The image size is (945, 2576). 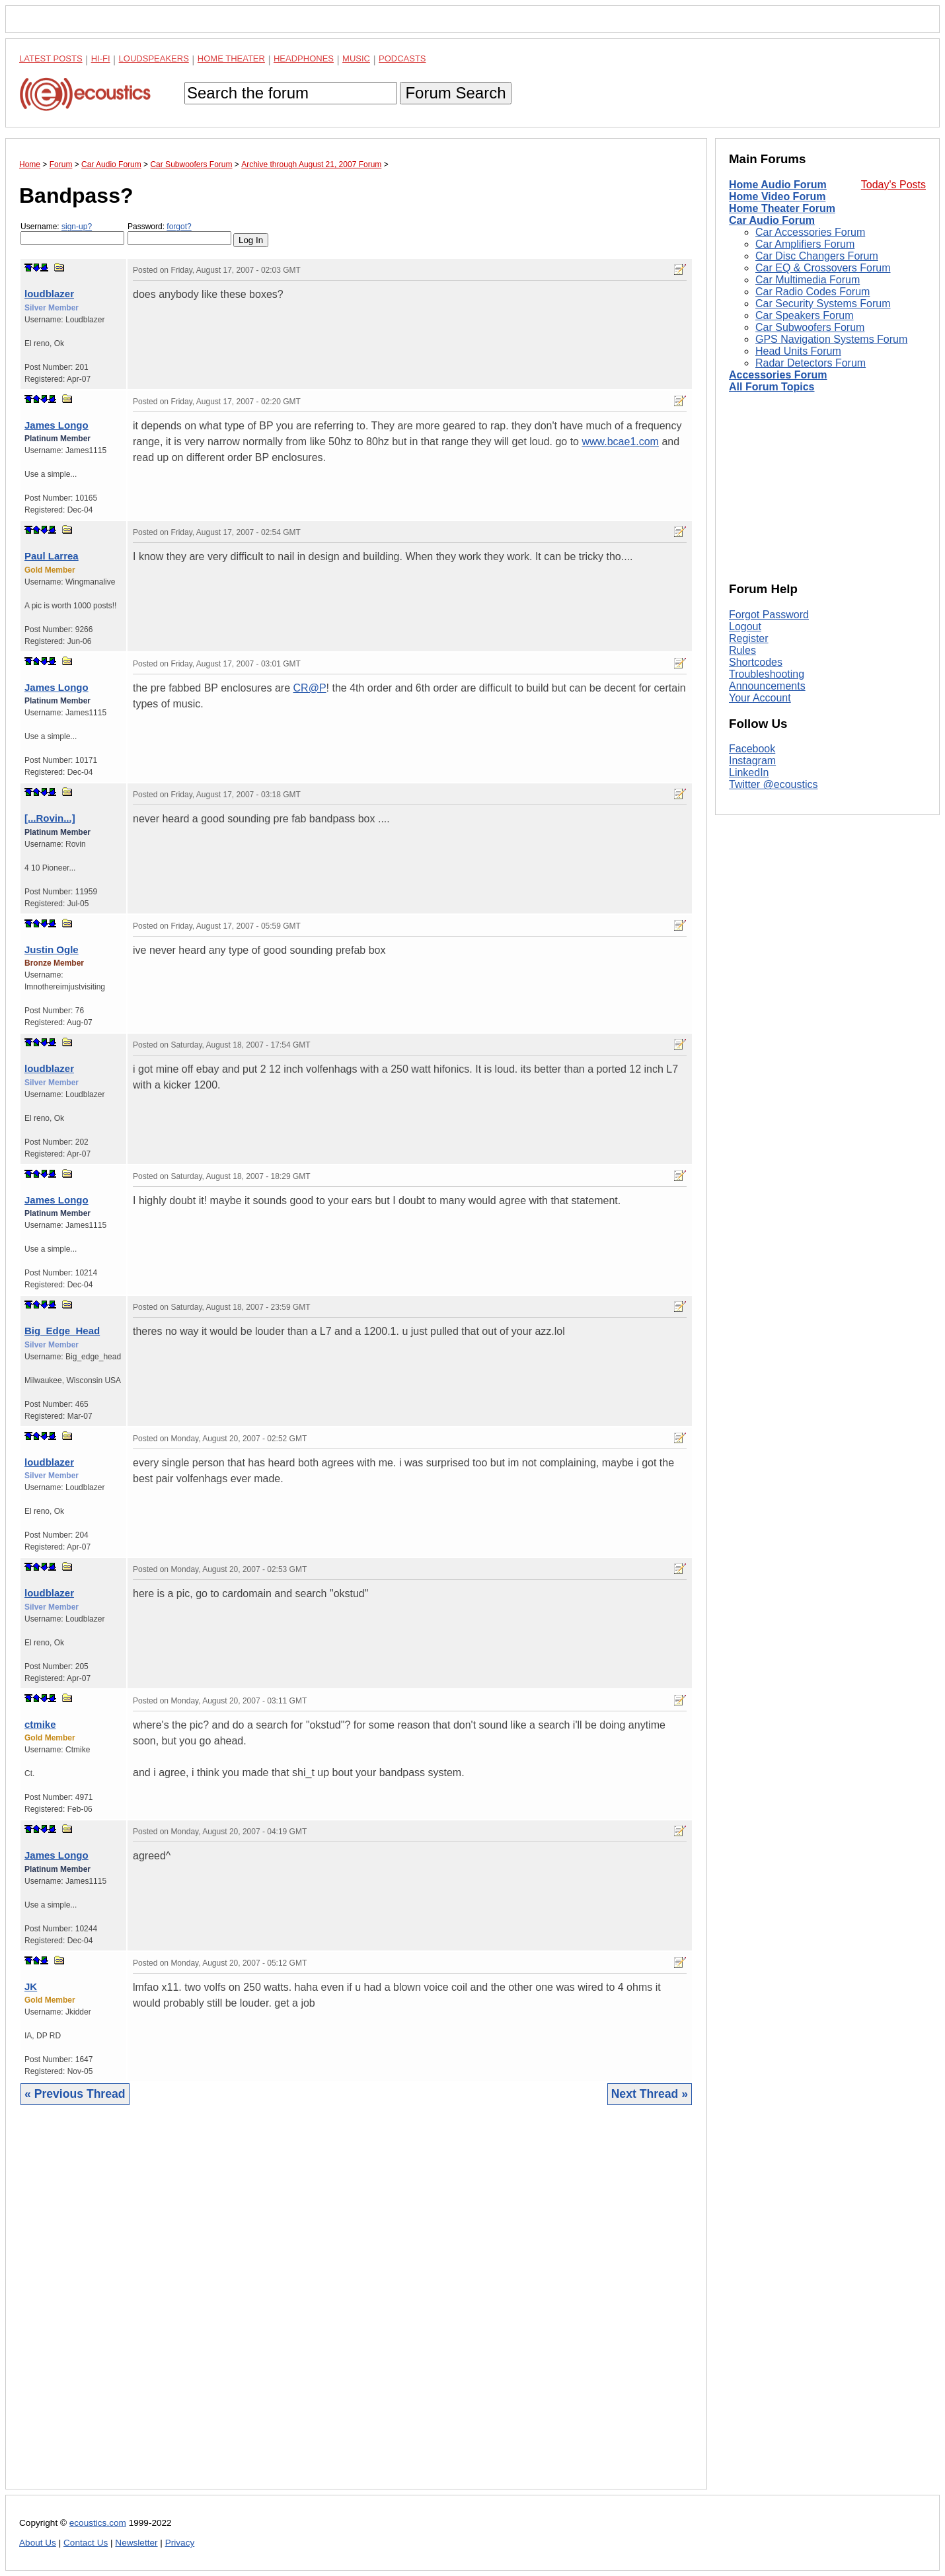 I want to click on Loudspeakers, so click(x=154, y=58).